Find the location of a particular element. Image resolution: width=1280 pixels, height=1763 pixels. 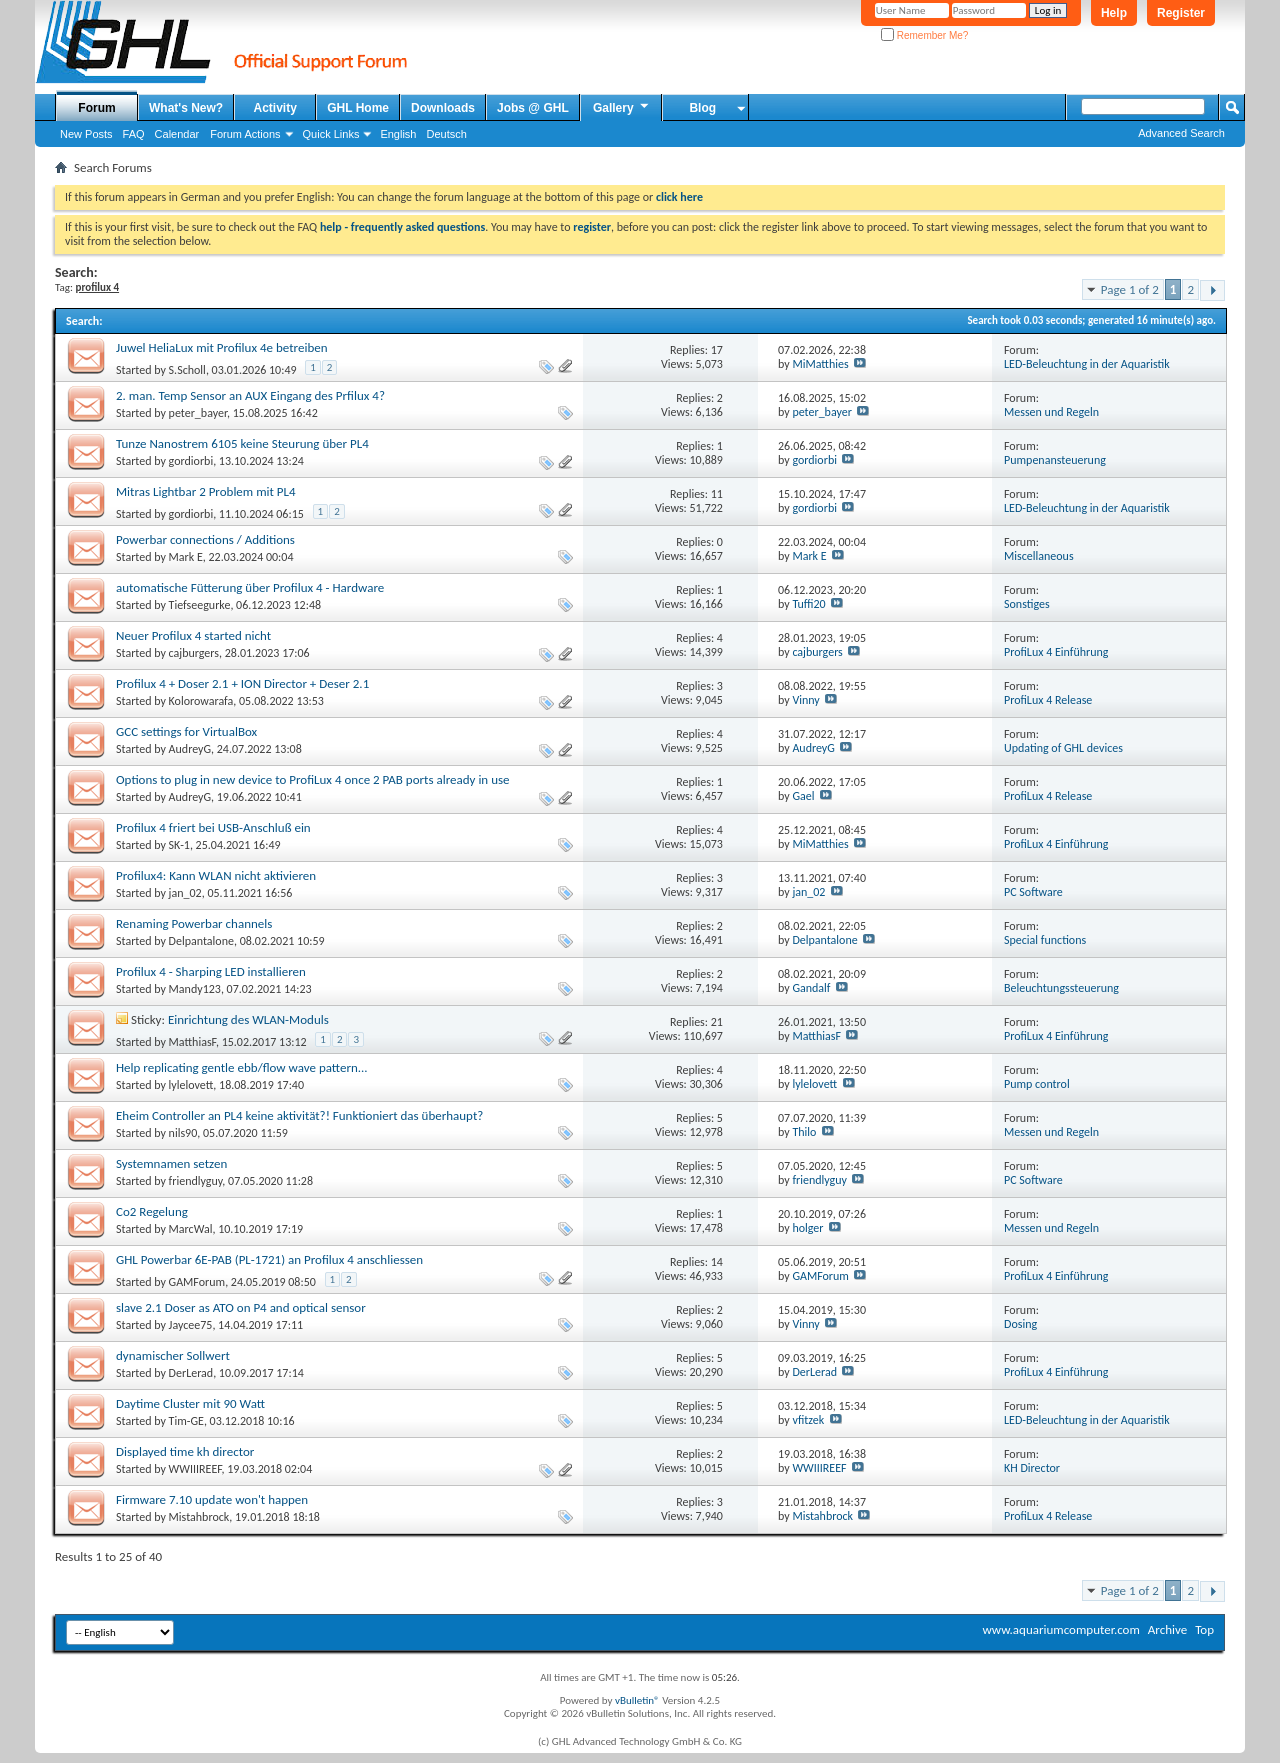

Forum Actions is located at coordinates (245, 134).